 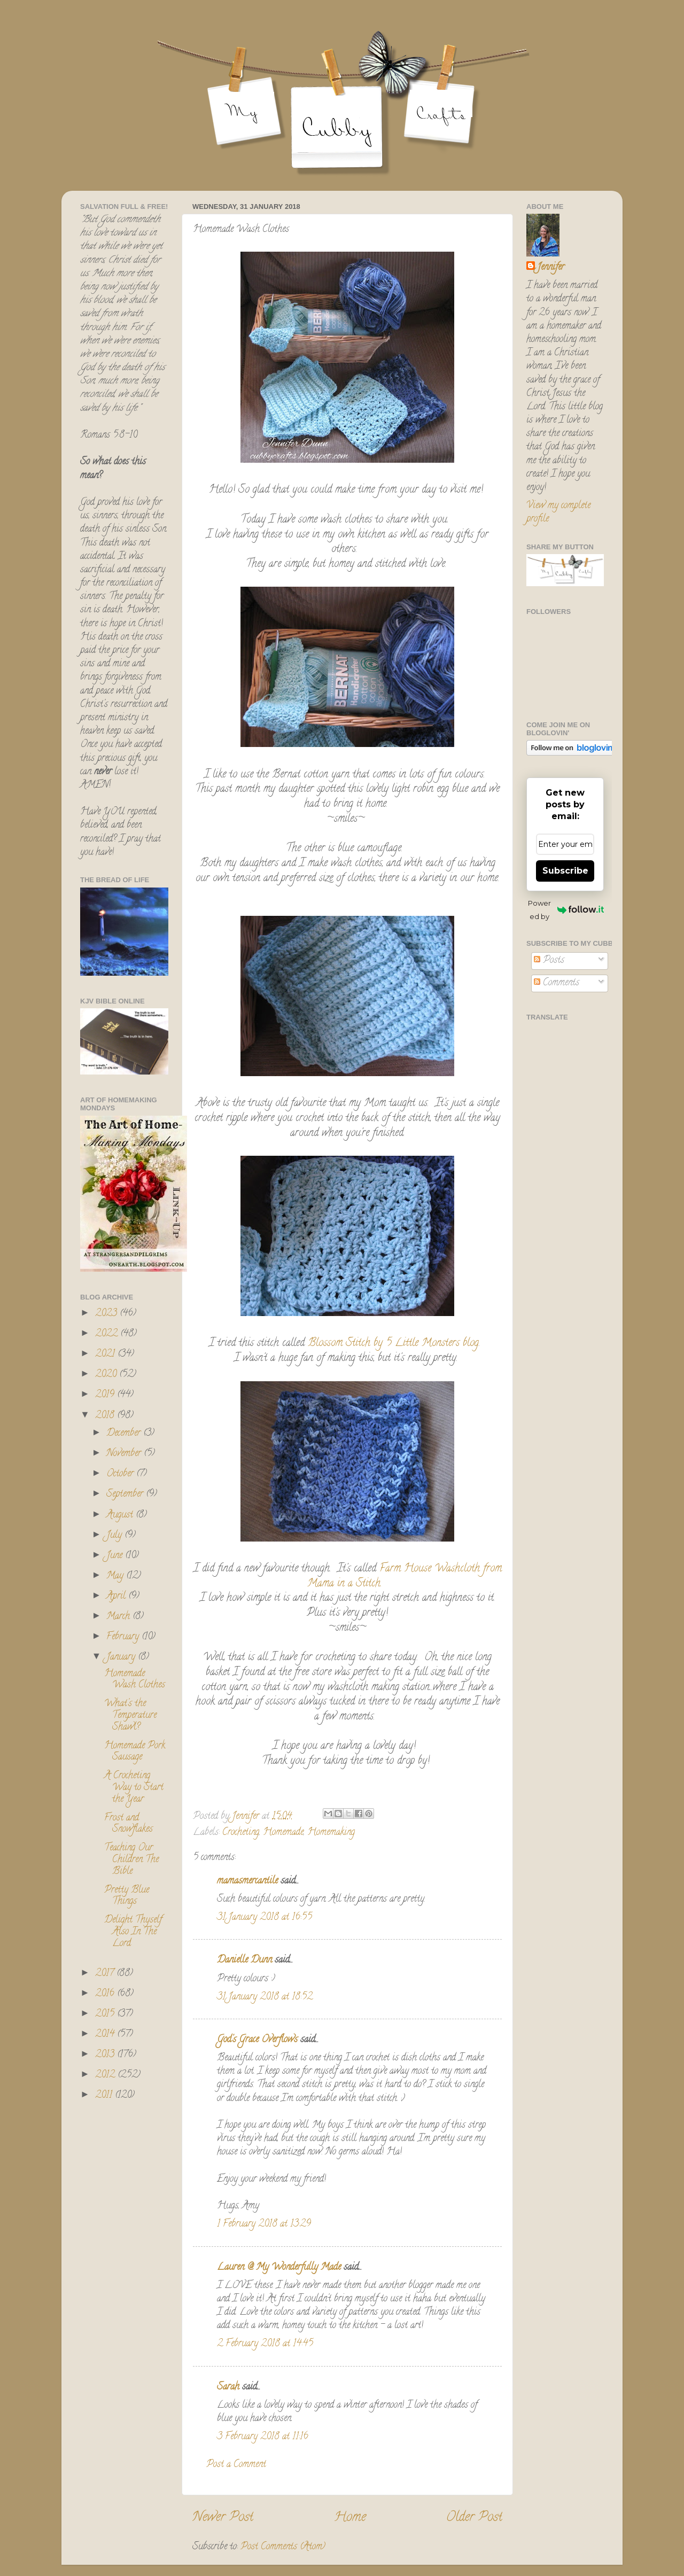 What do you see at coordinates (228, 2387) in the screenshot?
I see `Sarah` at bounding box center [228, 2387].